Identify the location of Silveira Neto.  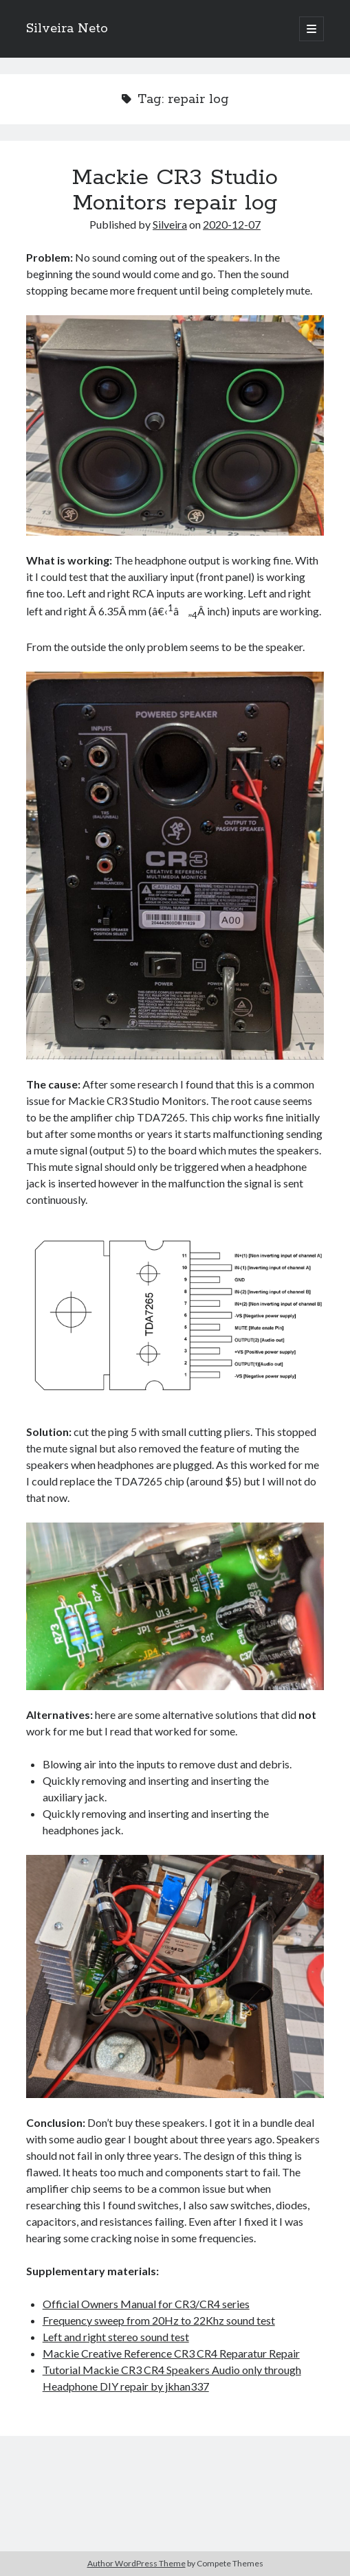
(67, 29).